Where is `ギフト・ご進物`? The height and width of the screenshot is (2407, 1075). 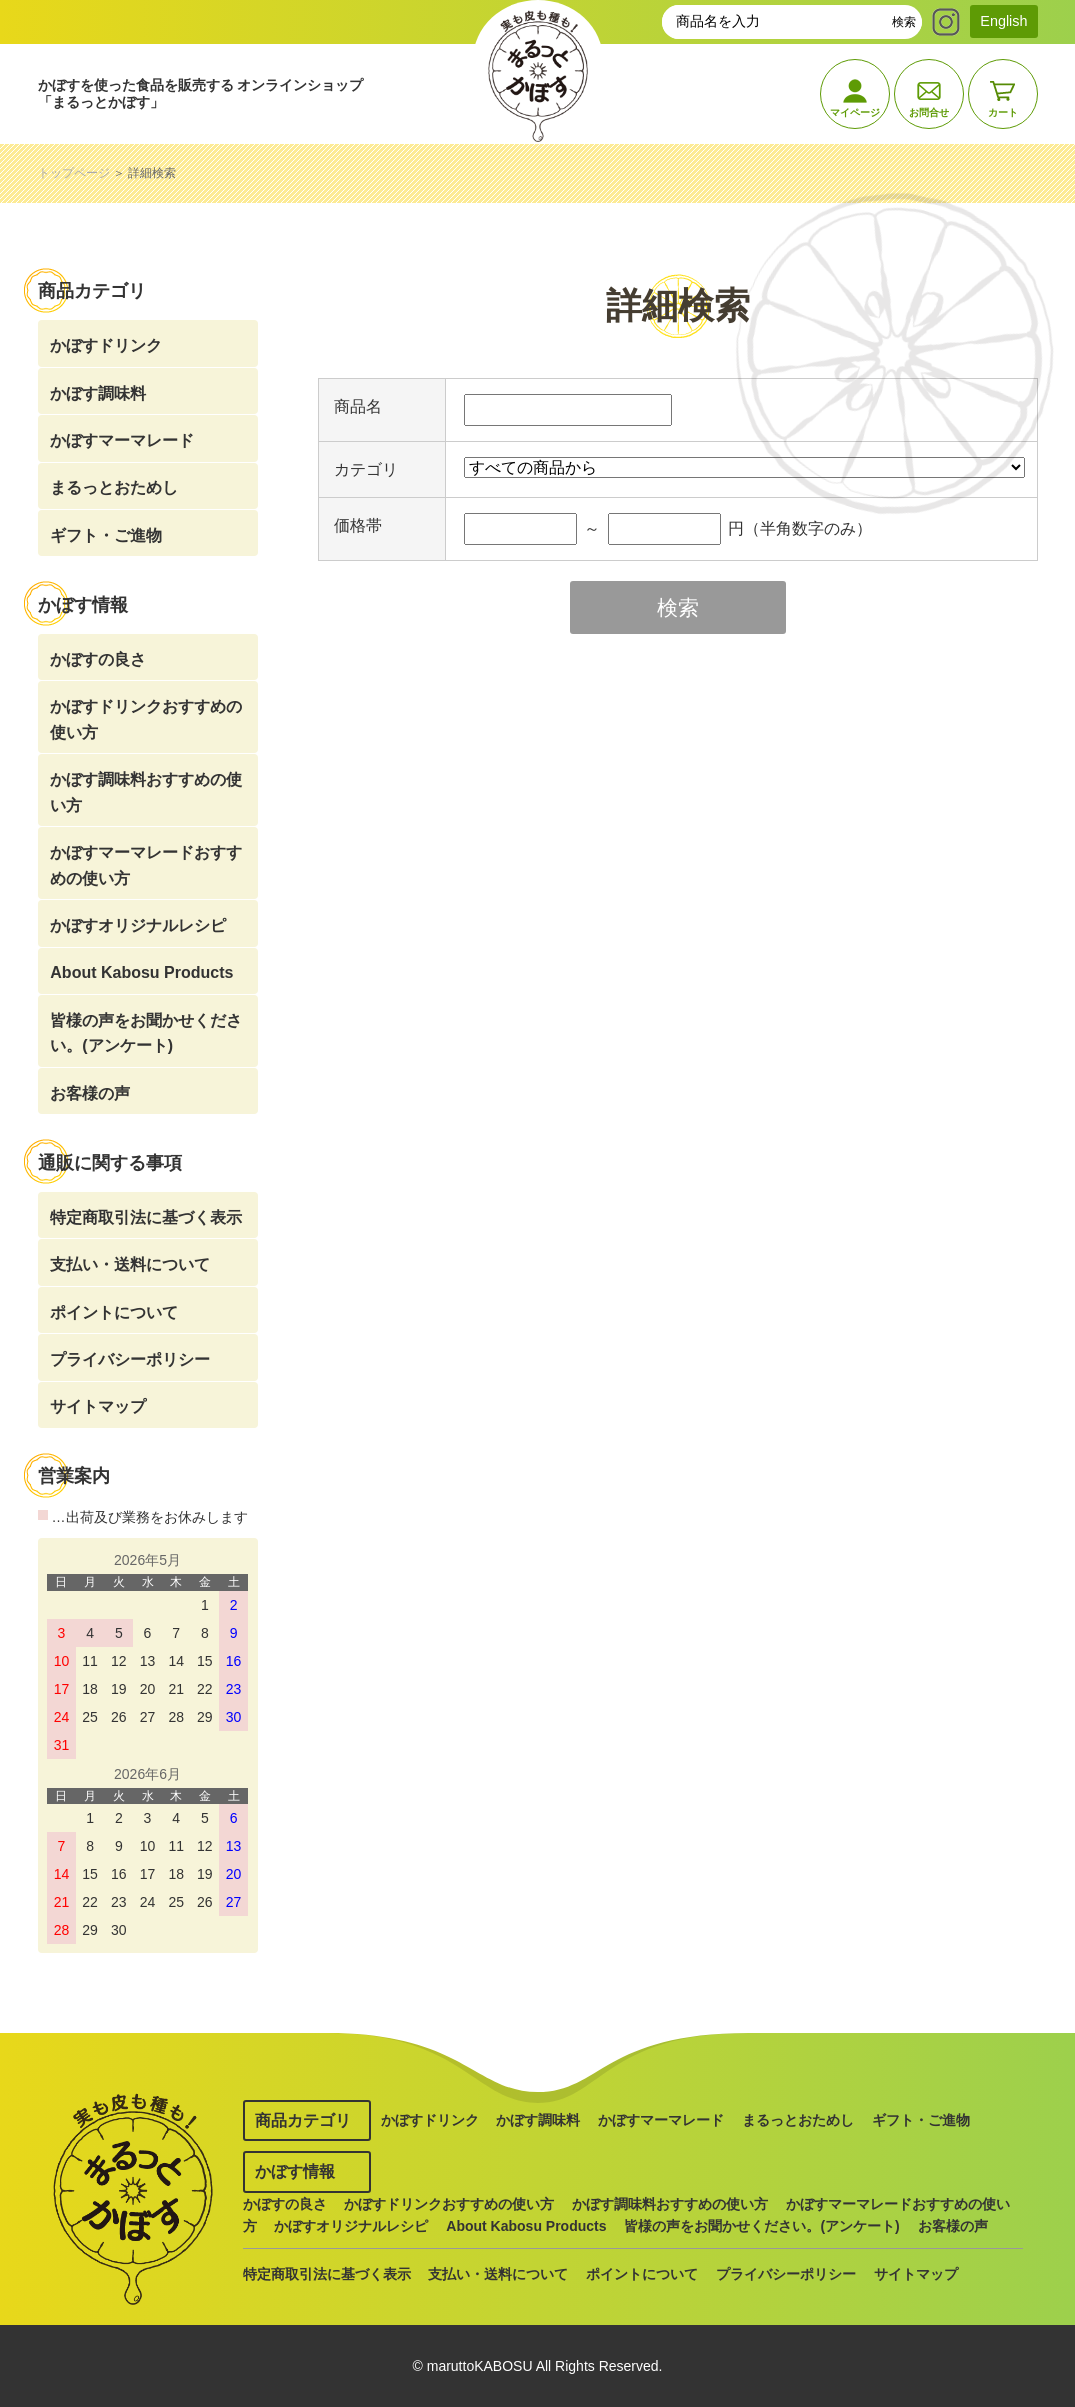
ギフト・ご進物 is located at coordinates (106, 535).